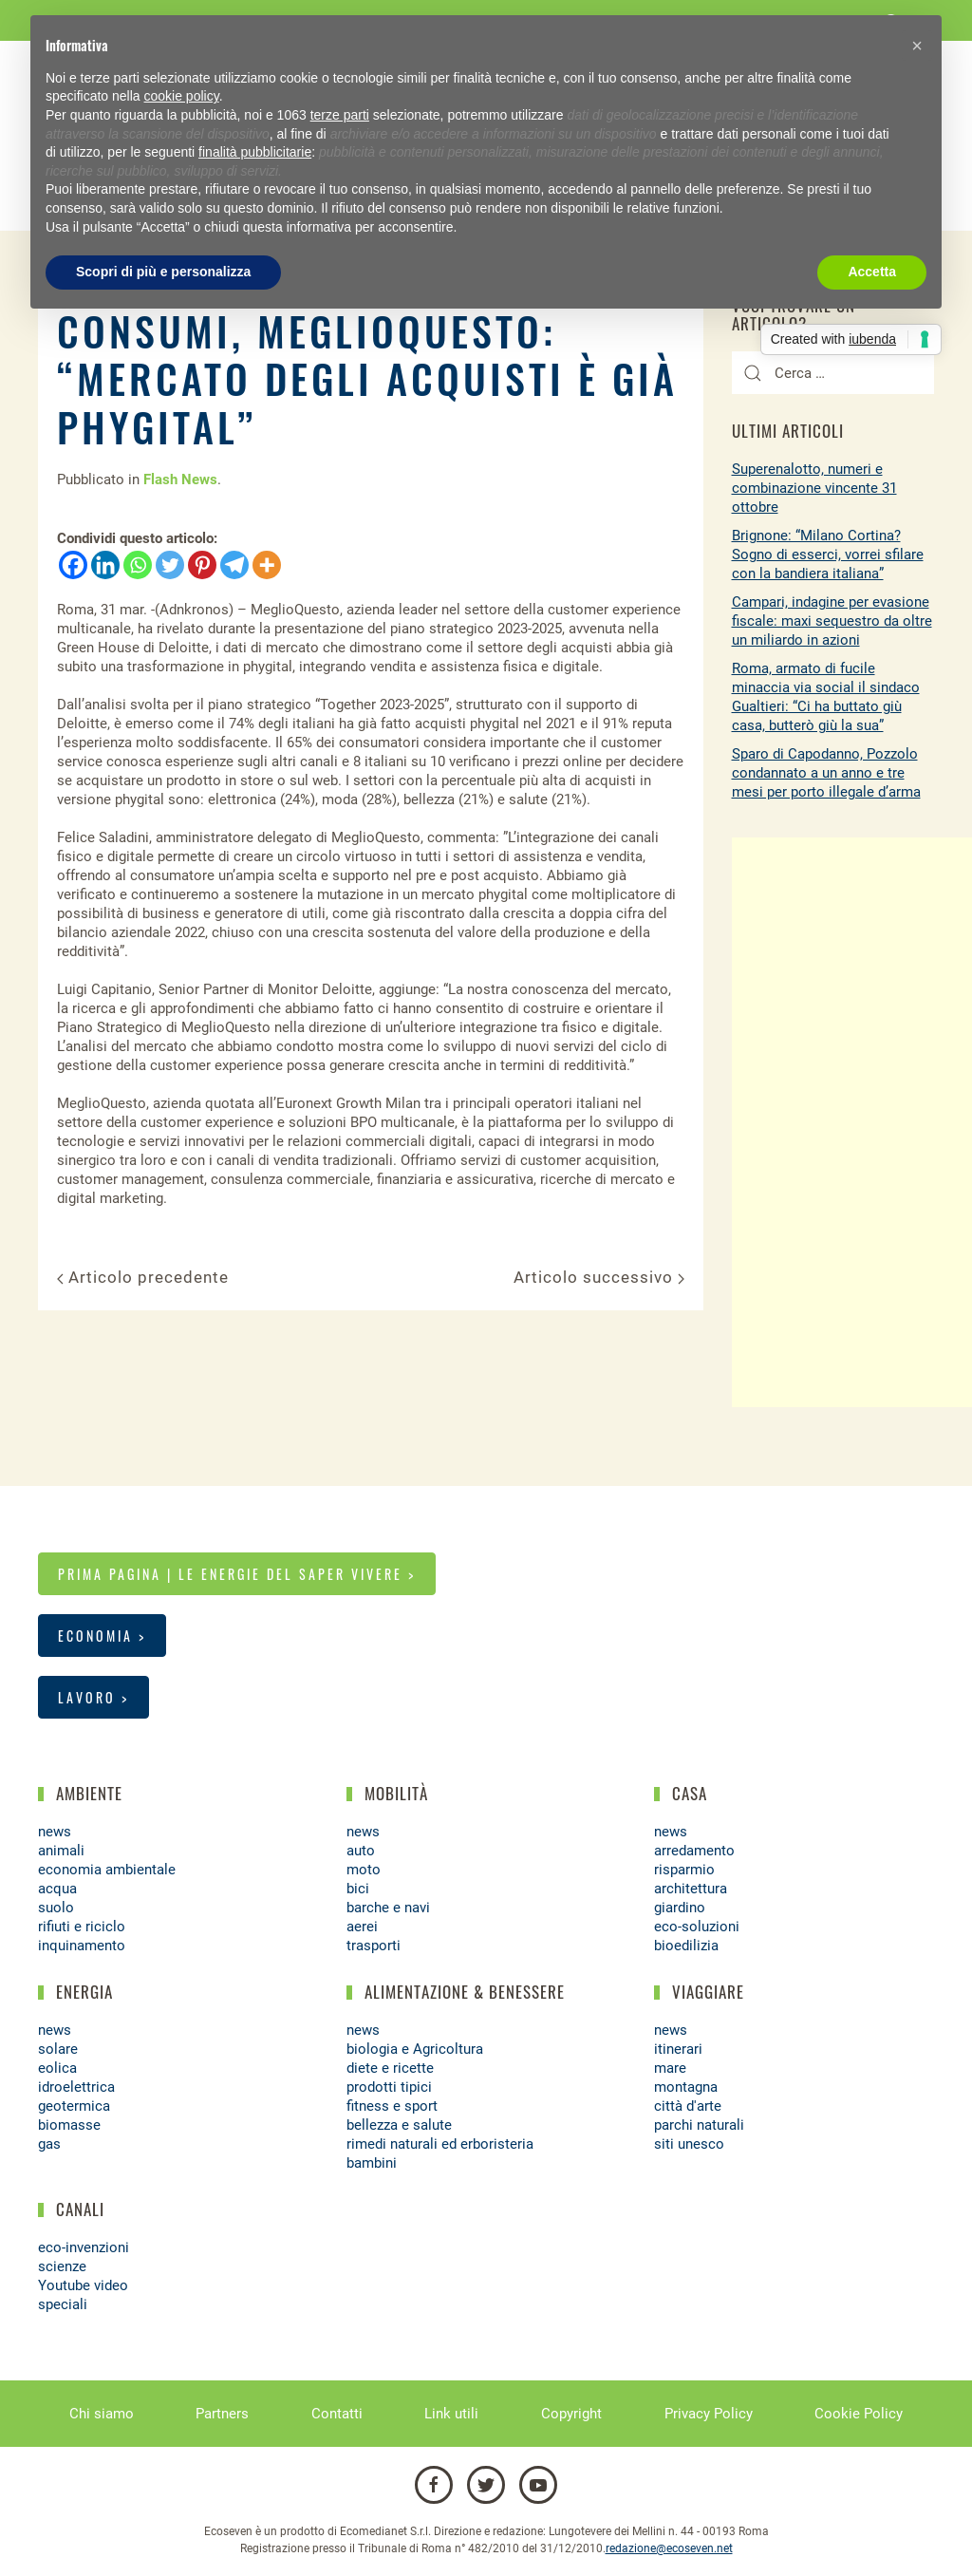 Image resolution: width=972 pixels, height=2576 pixels. What do you see at coordinates (362, 1926) in the screenshot?
I see `aerei` at bounding box center [362, 1926].